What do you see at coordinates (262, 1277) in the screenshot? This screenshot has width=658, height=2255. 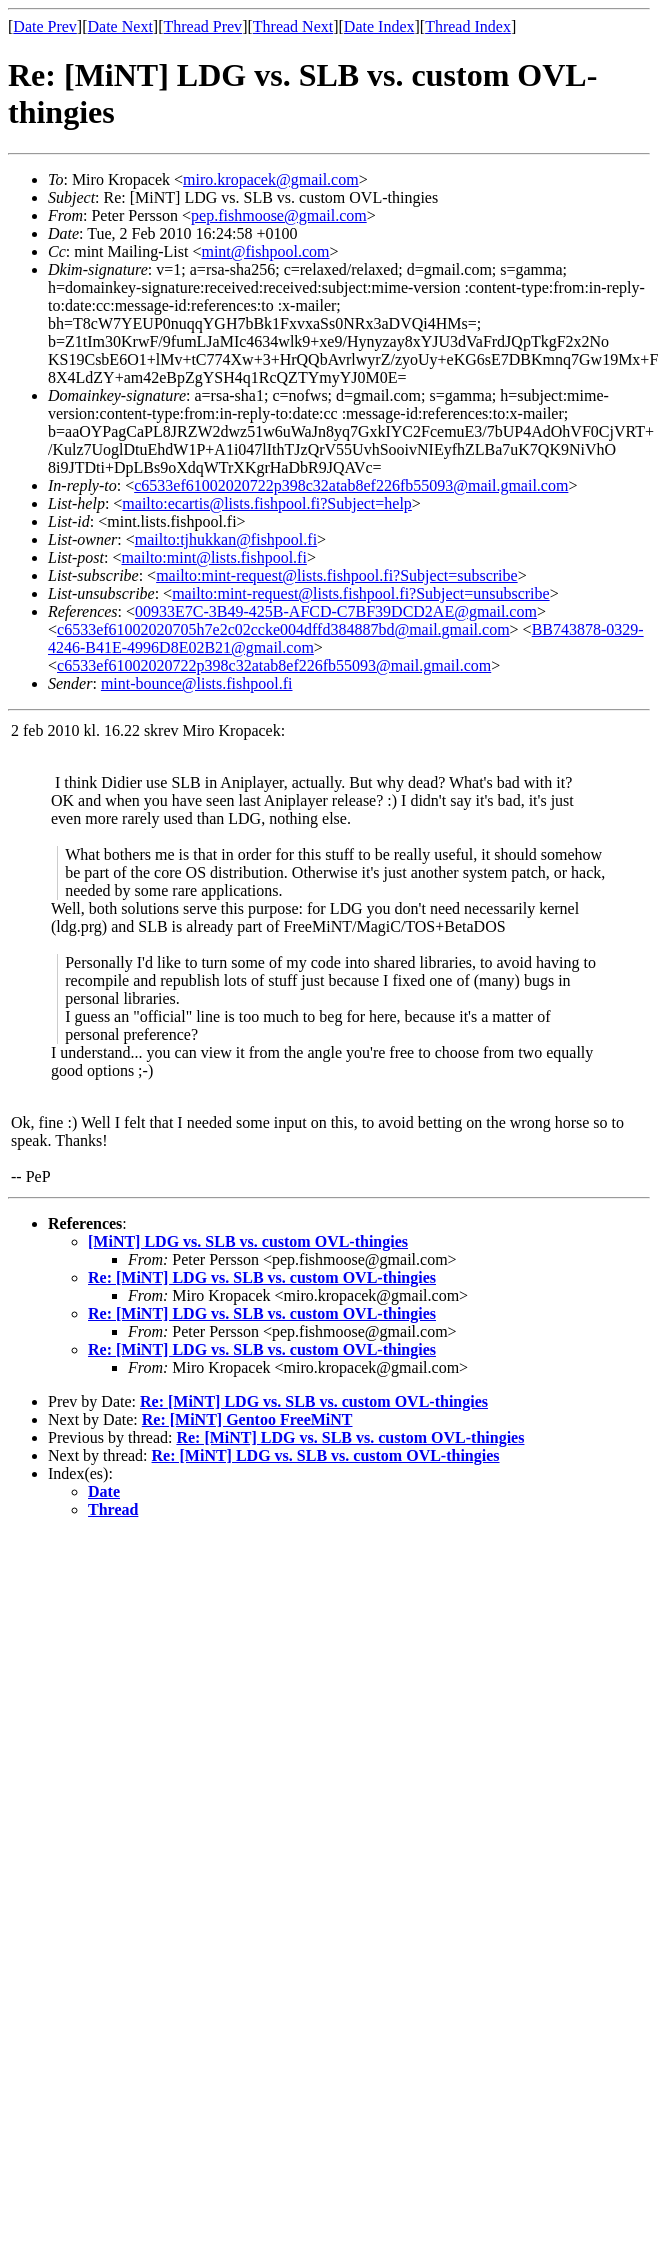 I see `Re: [MiNT] LDG vs. SLB vs. custom OVL-thingies` at bounding box center [262, 1277].